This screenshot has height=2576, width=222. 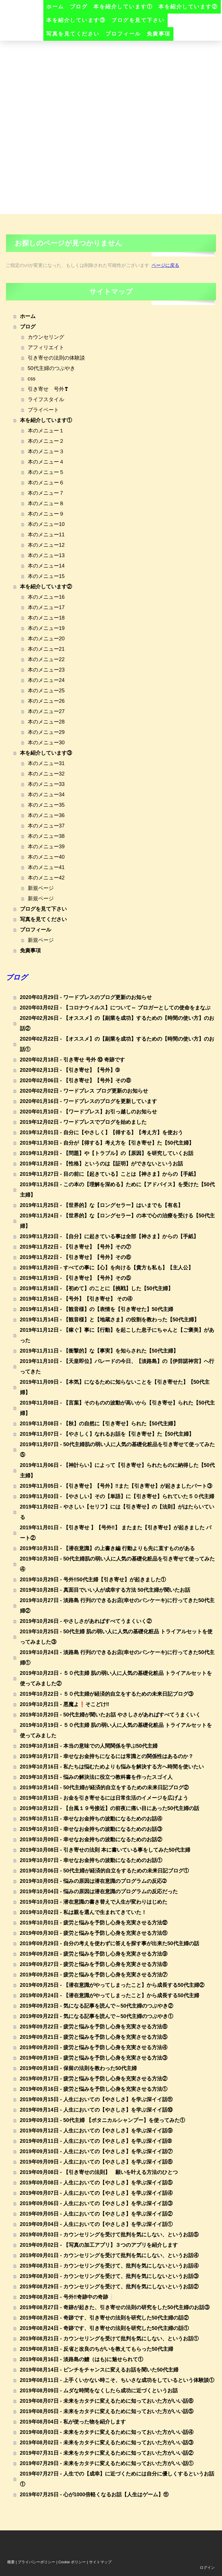 What do you see at coordinates (117, 1496) in the screenshot?
I see `2019年11月03日 - 【やさしい】その【単語】に【引き寄せ】られていた５０代主婦` at bounding box center [117, 1496].